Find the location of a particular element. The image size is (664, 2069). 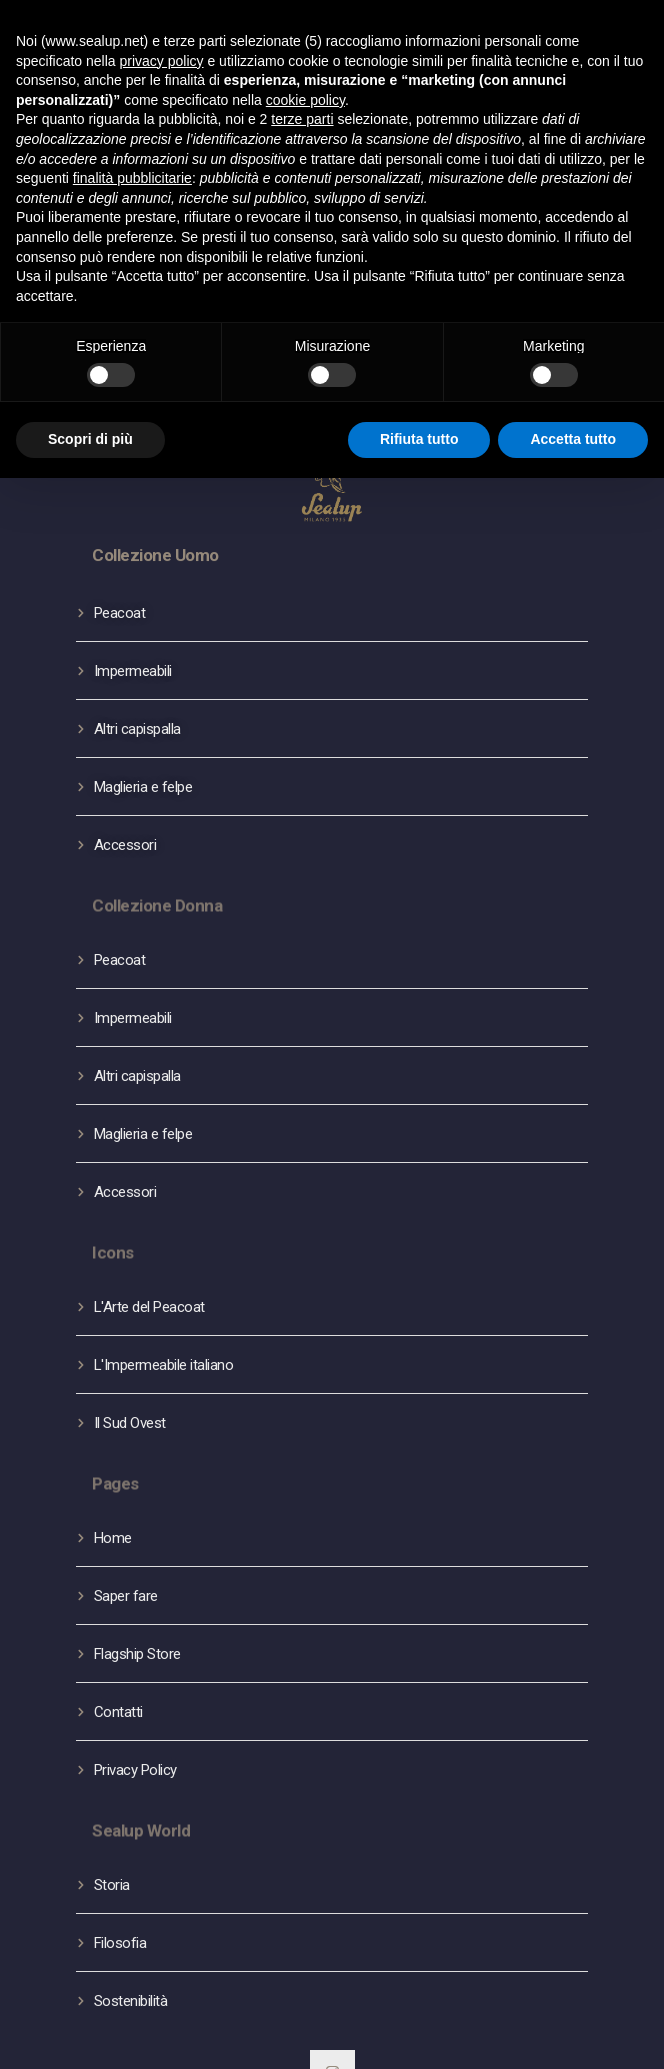

cookie policy [button] is located at coordinates (305, 100).